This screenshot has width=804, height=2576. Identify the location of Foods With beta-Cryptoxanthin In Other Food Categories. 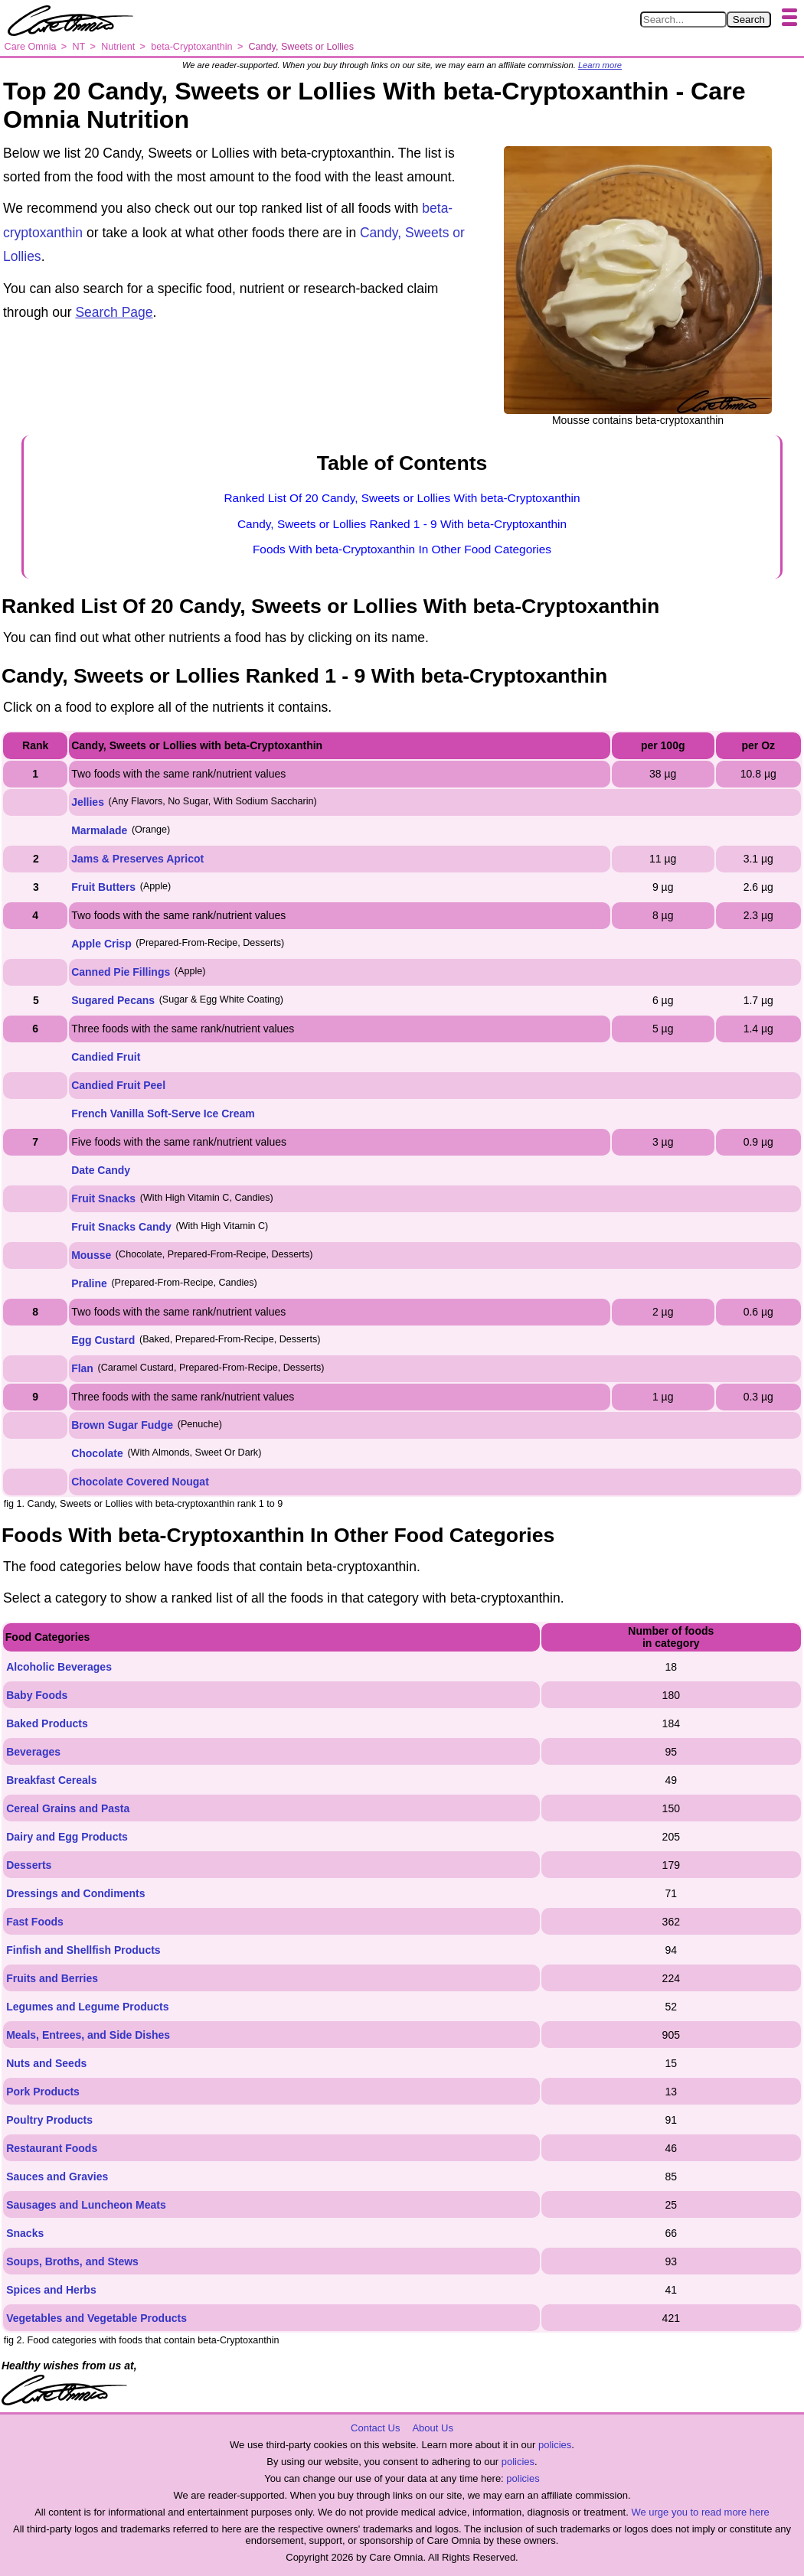
(402, 549).